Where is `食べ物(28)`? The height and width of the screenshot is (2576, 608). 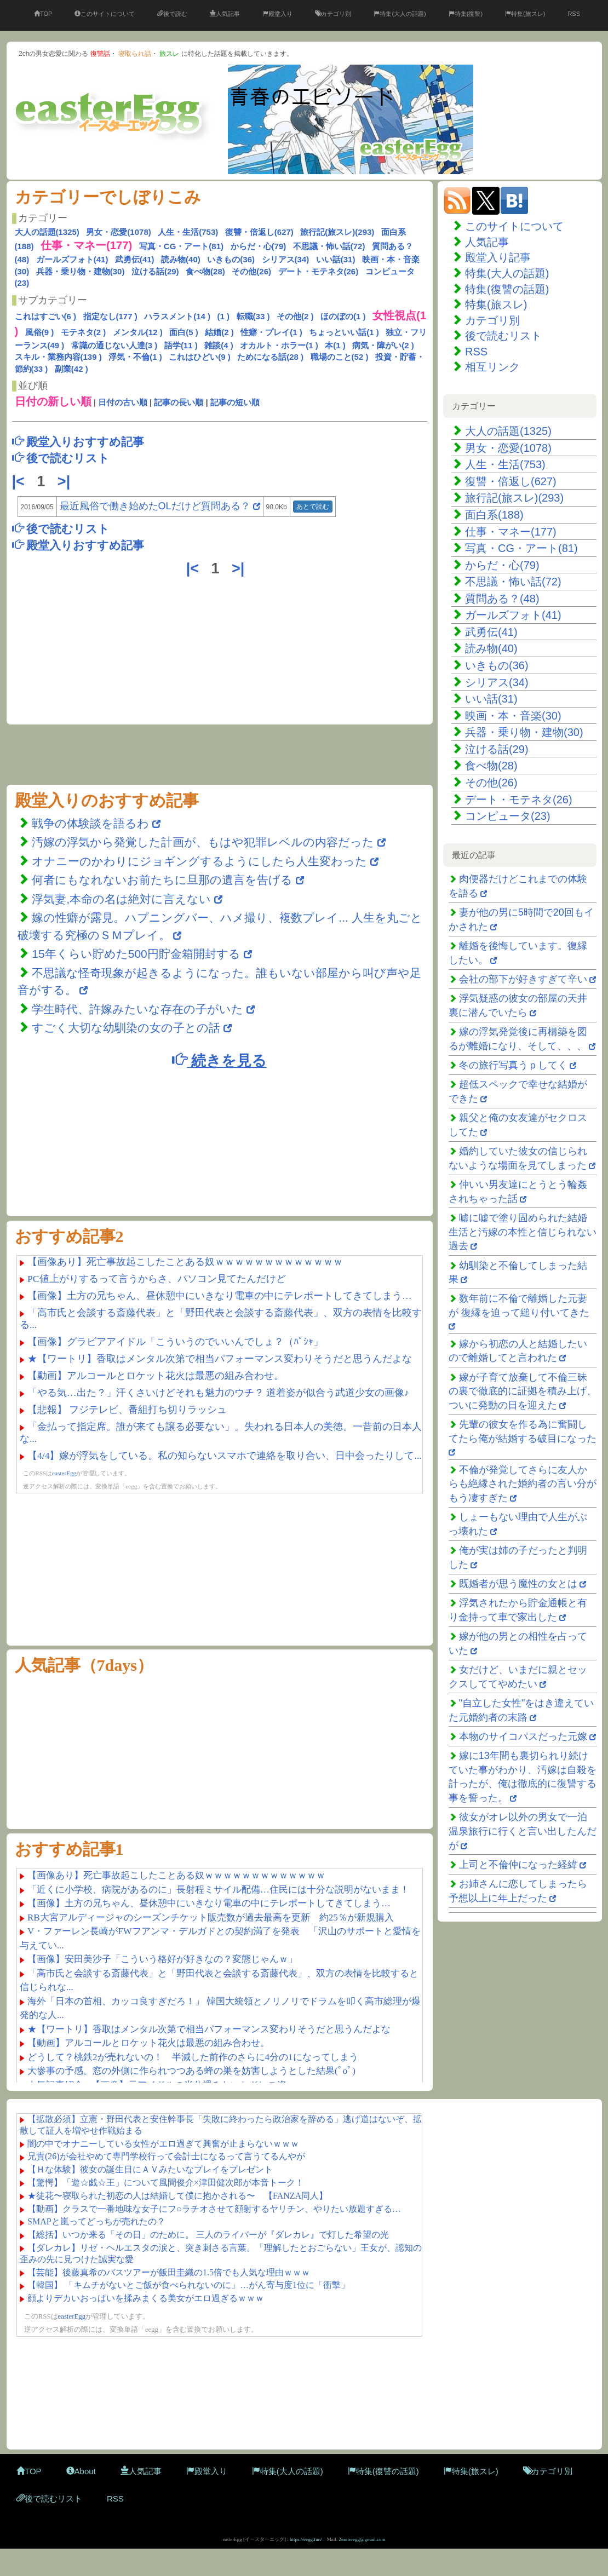 食べ物(28) is located at coordinates (205, 271).